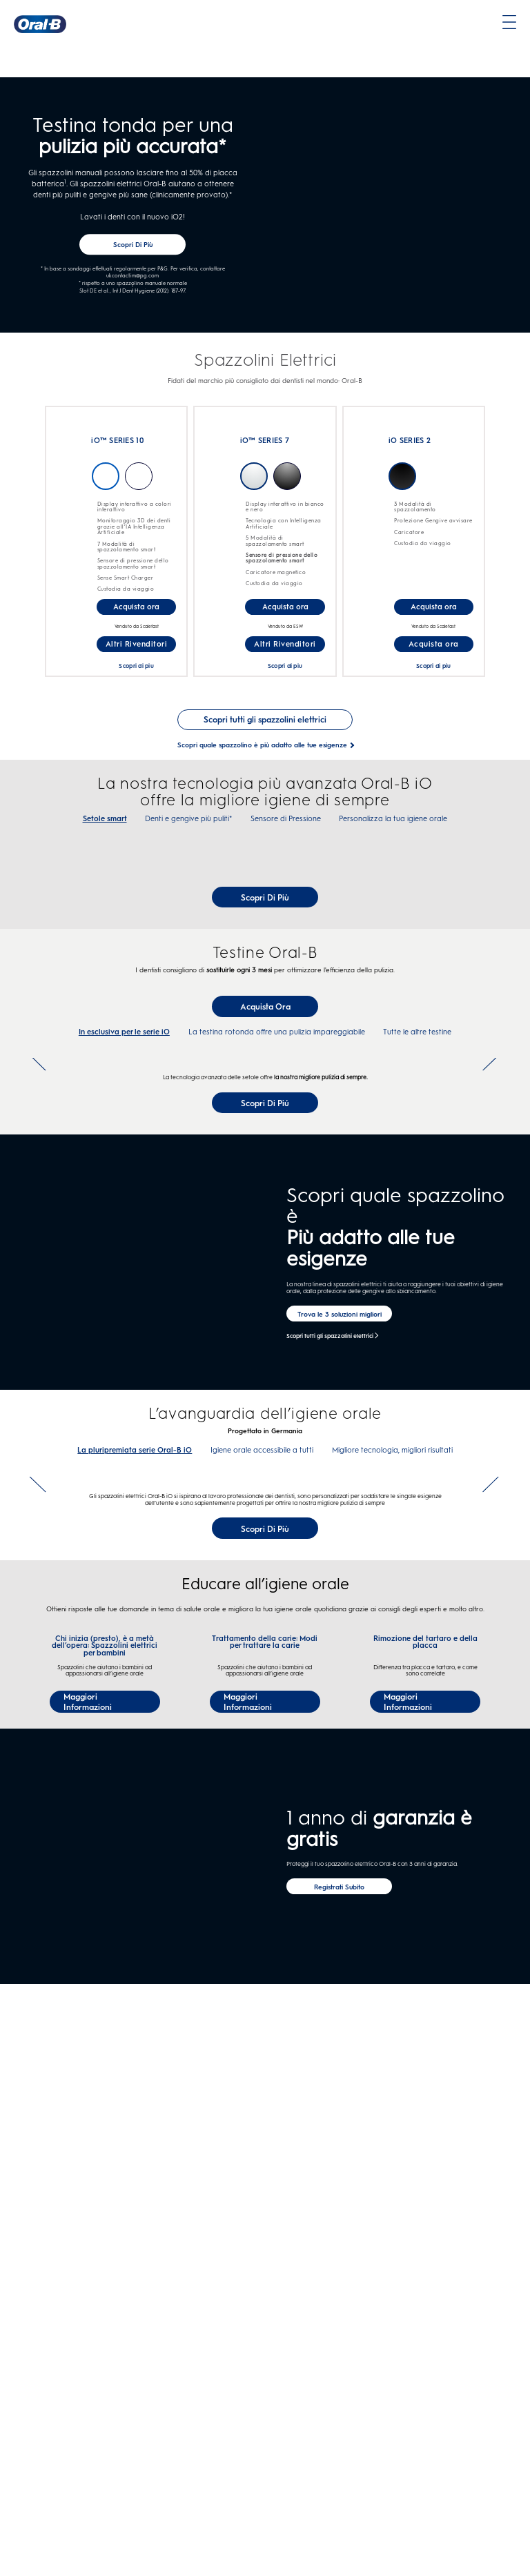 Image resolution: width=530 pixels, height=2576 pixels. Describe the element at coordinates (105, 827) in the screenshot. I see `Setole smart` at that location.